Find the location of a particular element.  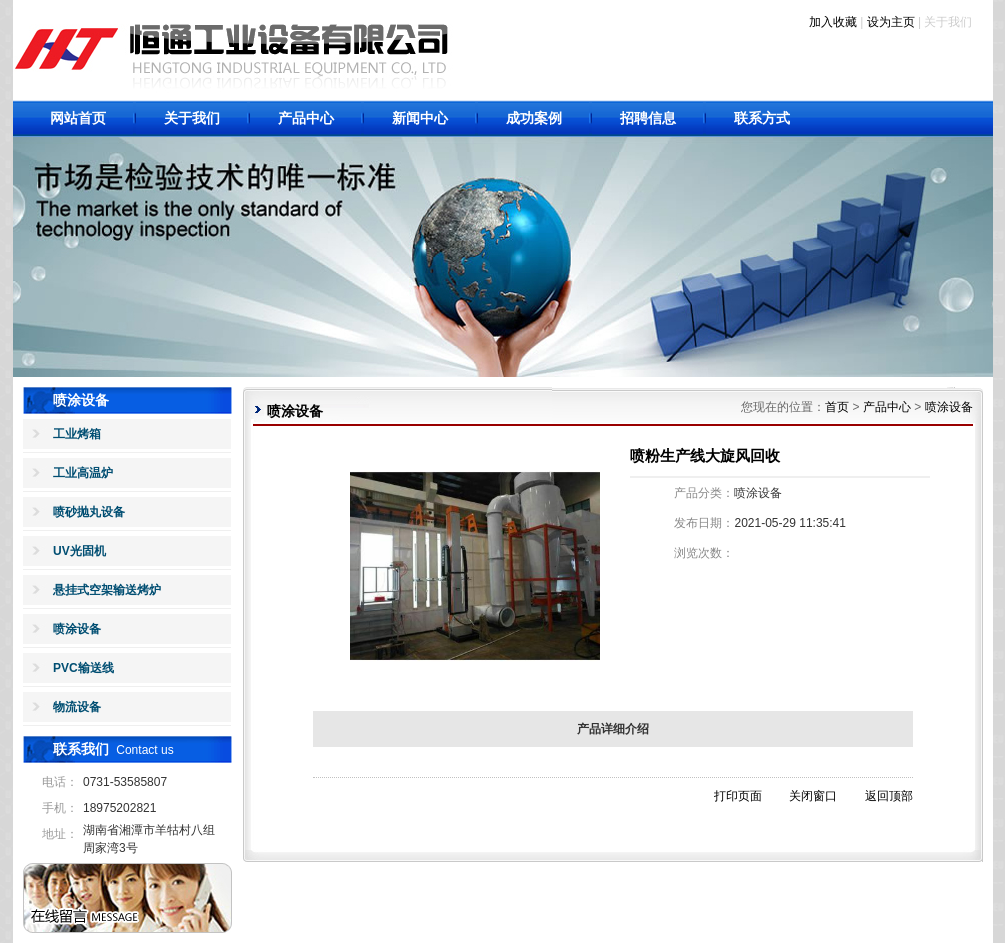

联系方式 is located at coordinates (762, 118).